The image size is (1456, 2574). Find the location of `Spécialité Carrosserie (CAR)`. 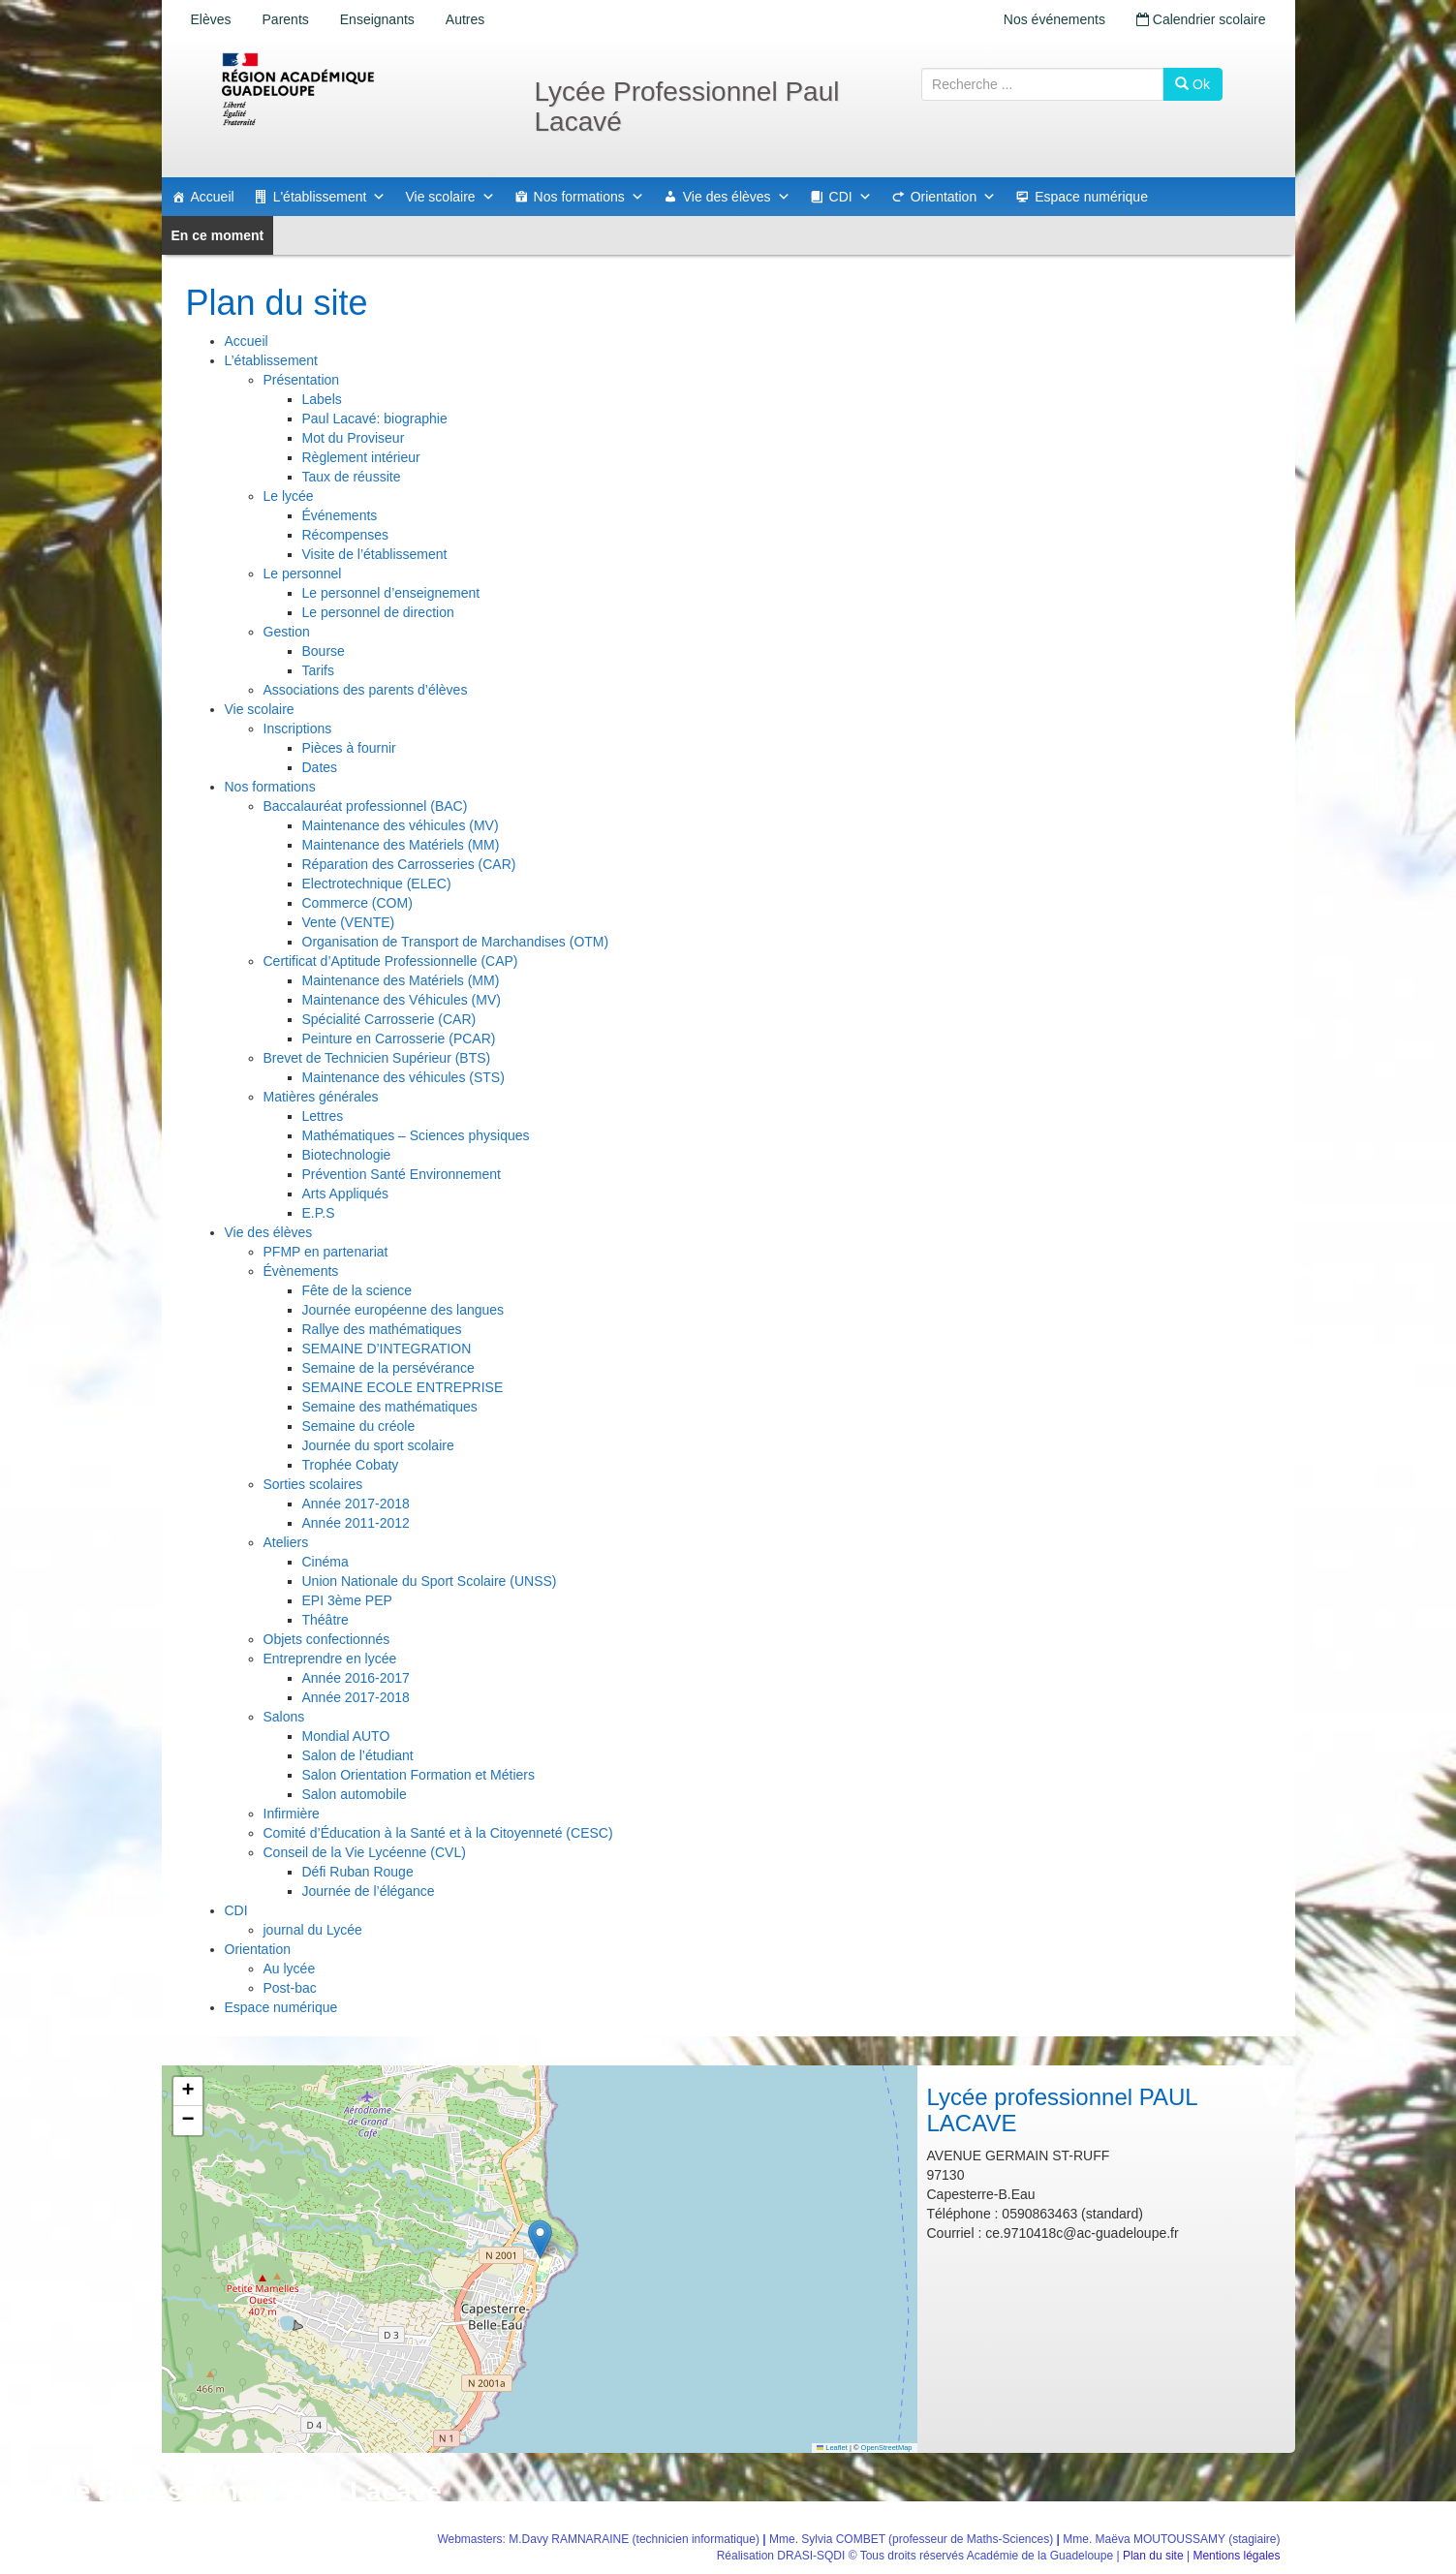

Spécialité Carrosserie (CAR) is located at coordinates (389, 1019).